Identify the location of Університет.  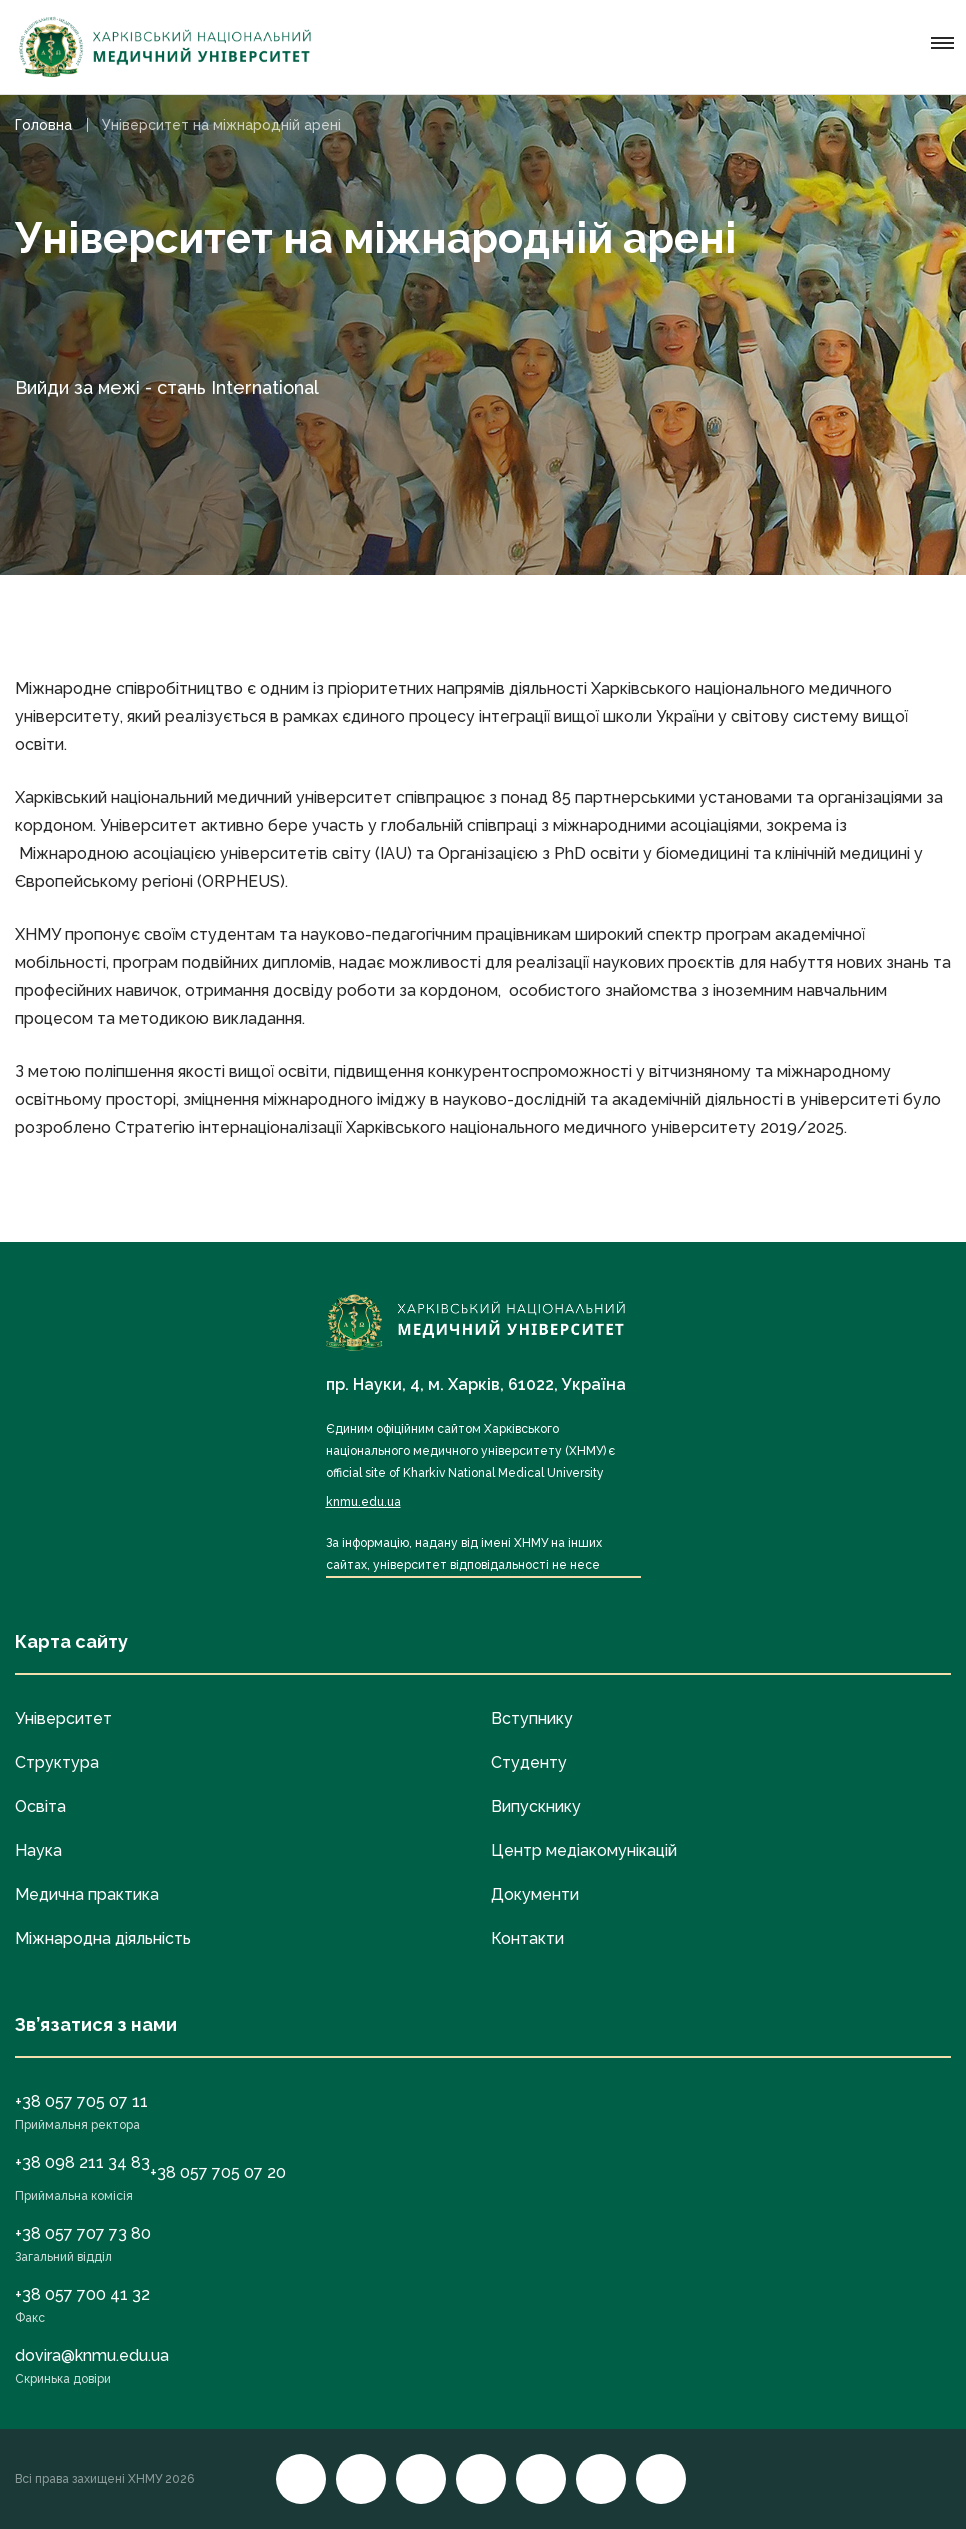
(63, 1718).